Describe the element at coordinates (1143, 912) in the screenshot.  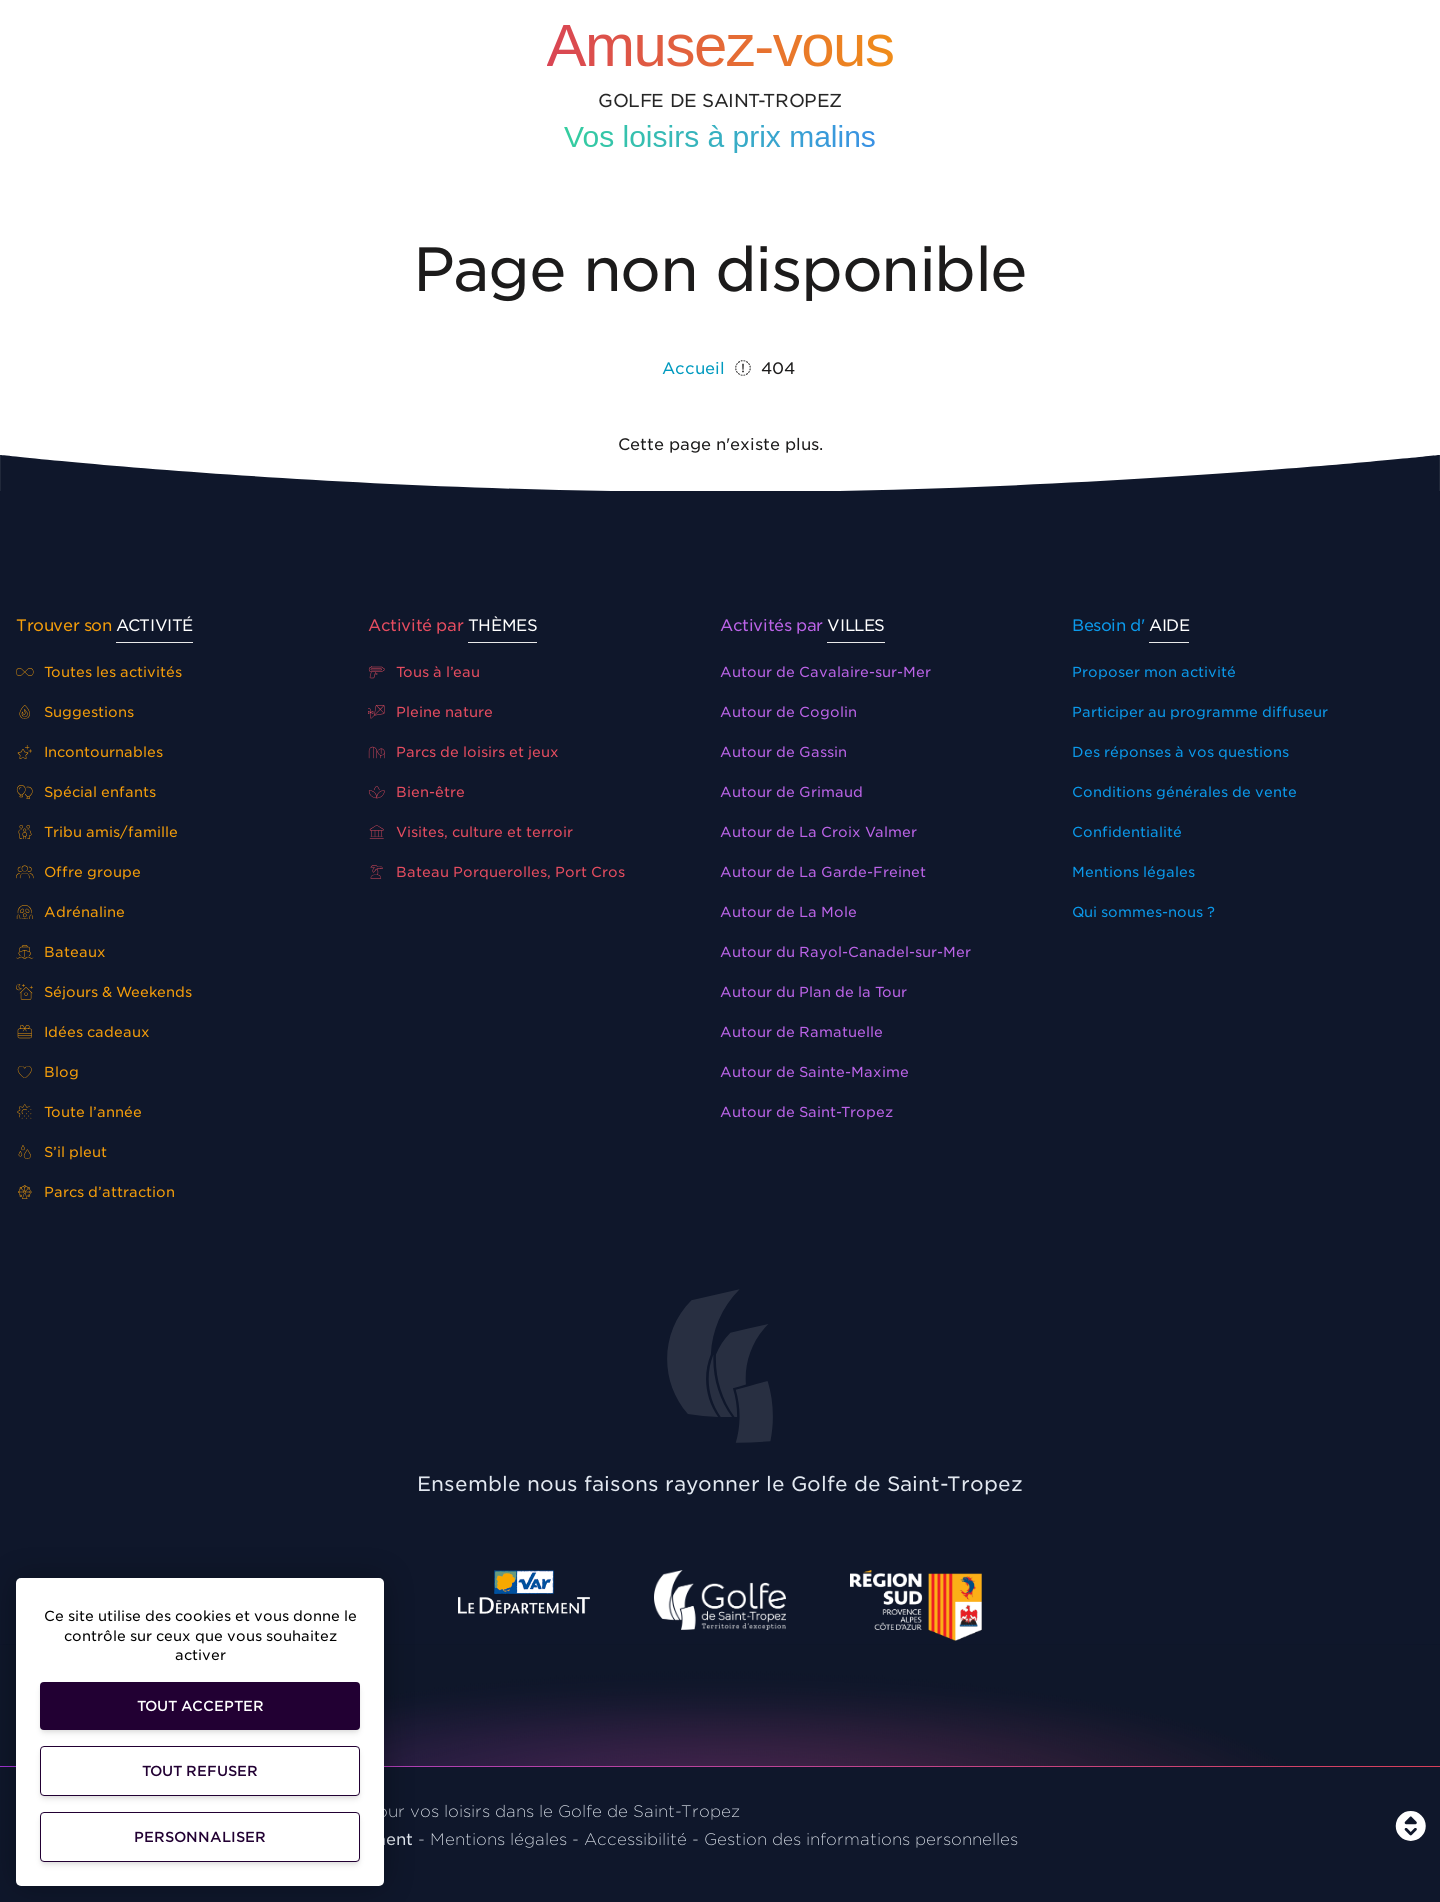
I see `Qui sommes-nous ?` at that location.